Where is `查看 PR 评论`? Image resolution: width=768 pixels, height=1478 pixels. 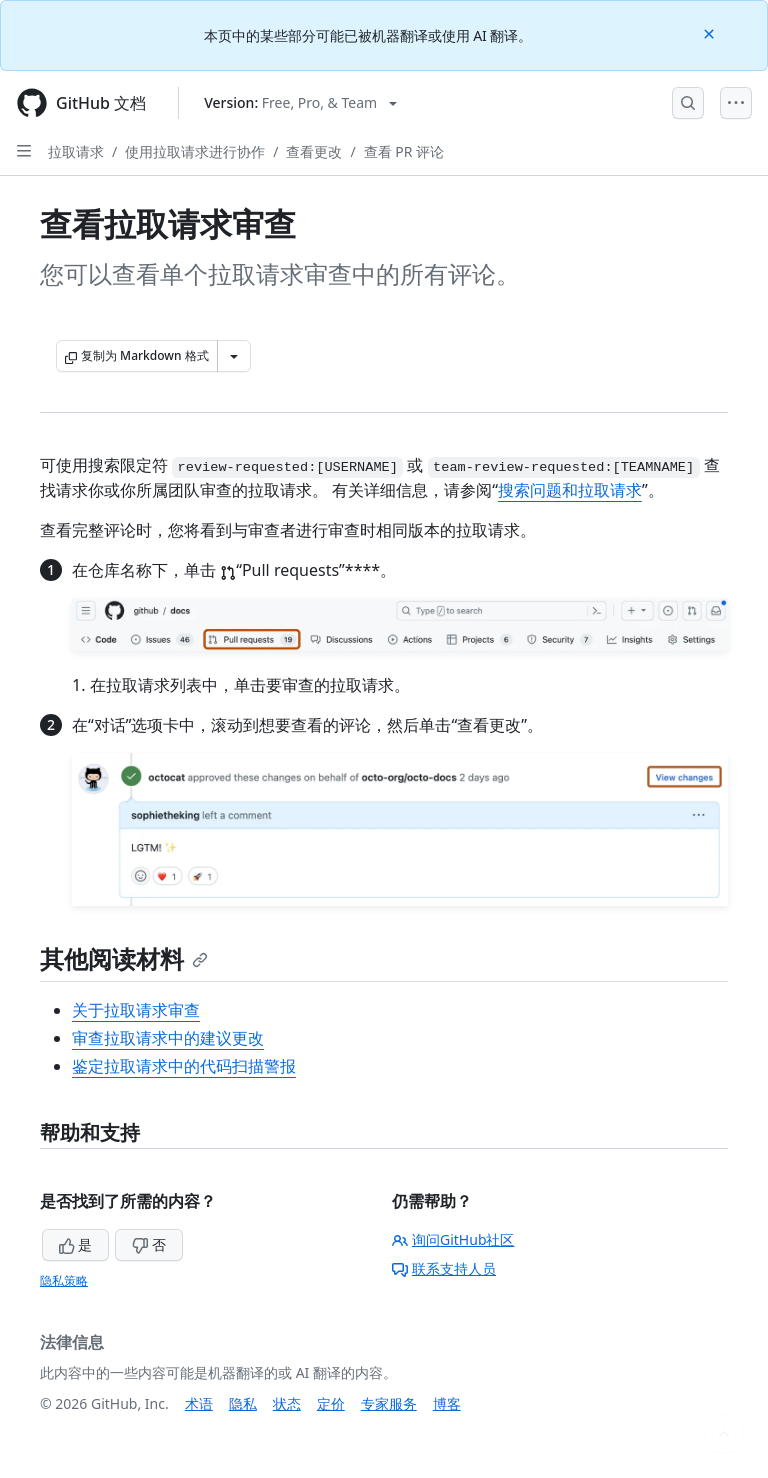 查看 PR 评论 is located at coordinates (404, 151).